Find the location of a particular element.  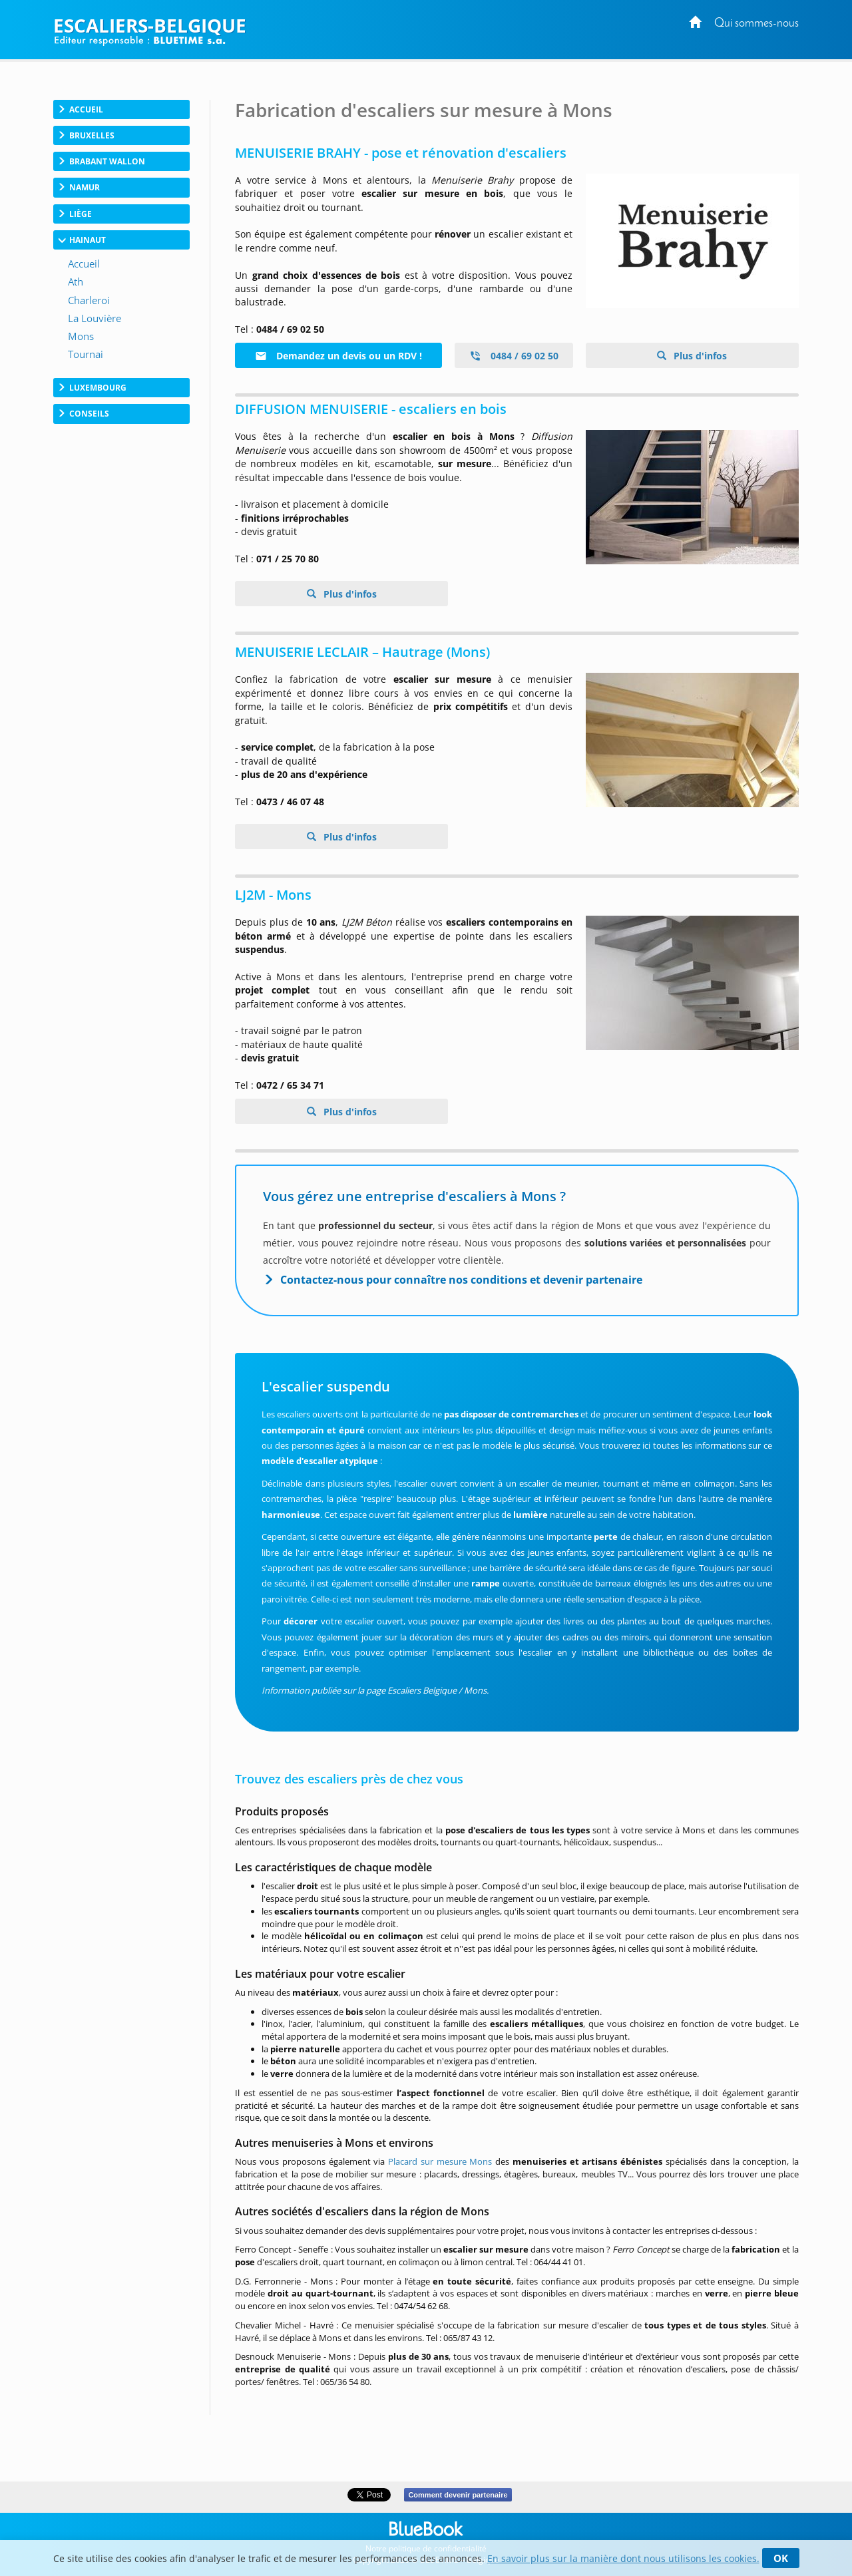

En savoir plus sur la manière dont nous utilisons les cookies. is located at coordinates (623, 2558).